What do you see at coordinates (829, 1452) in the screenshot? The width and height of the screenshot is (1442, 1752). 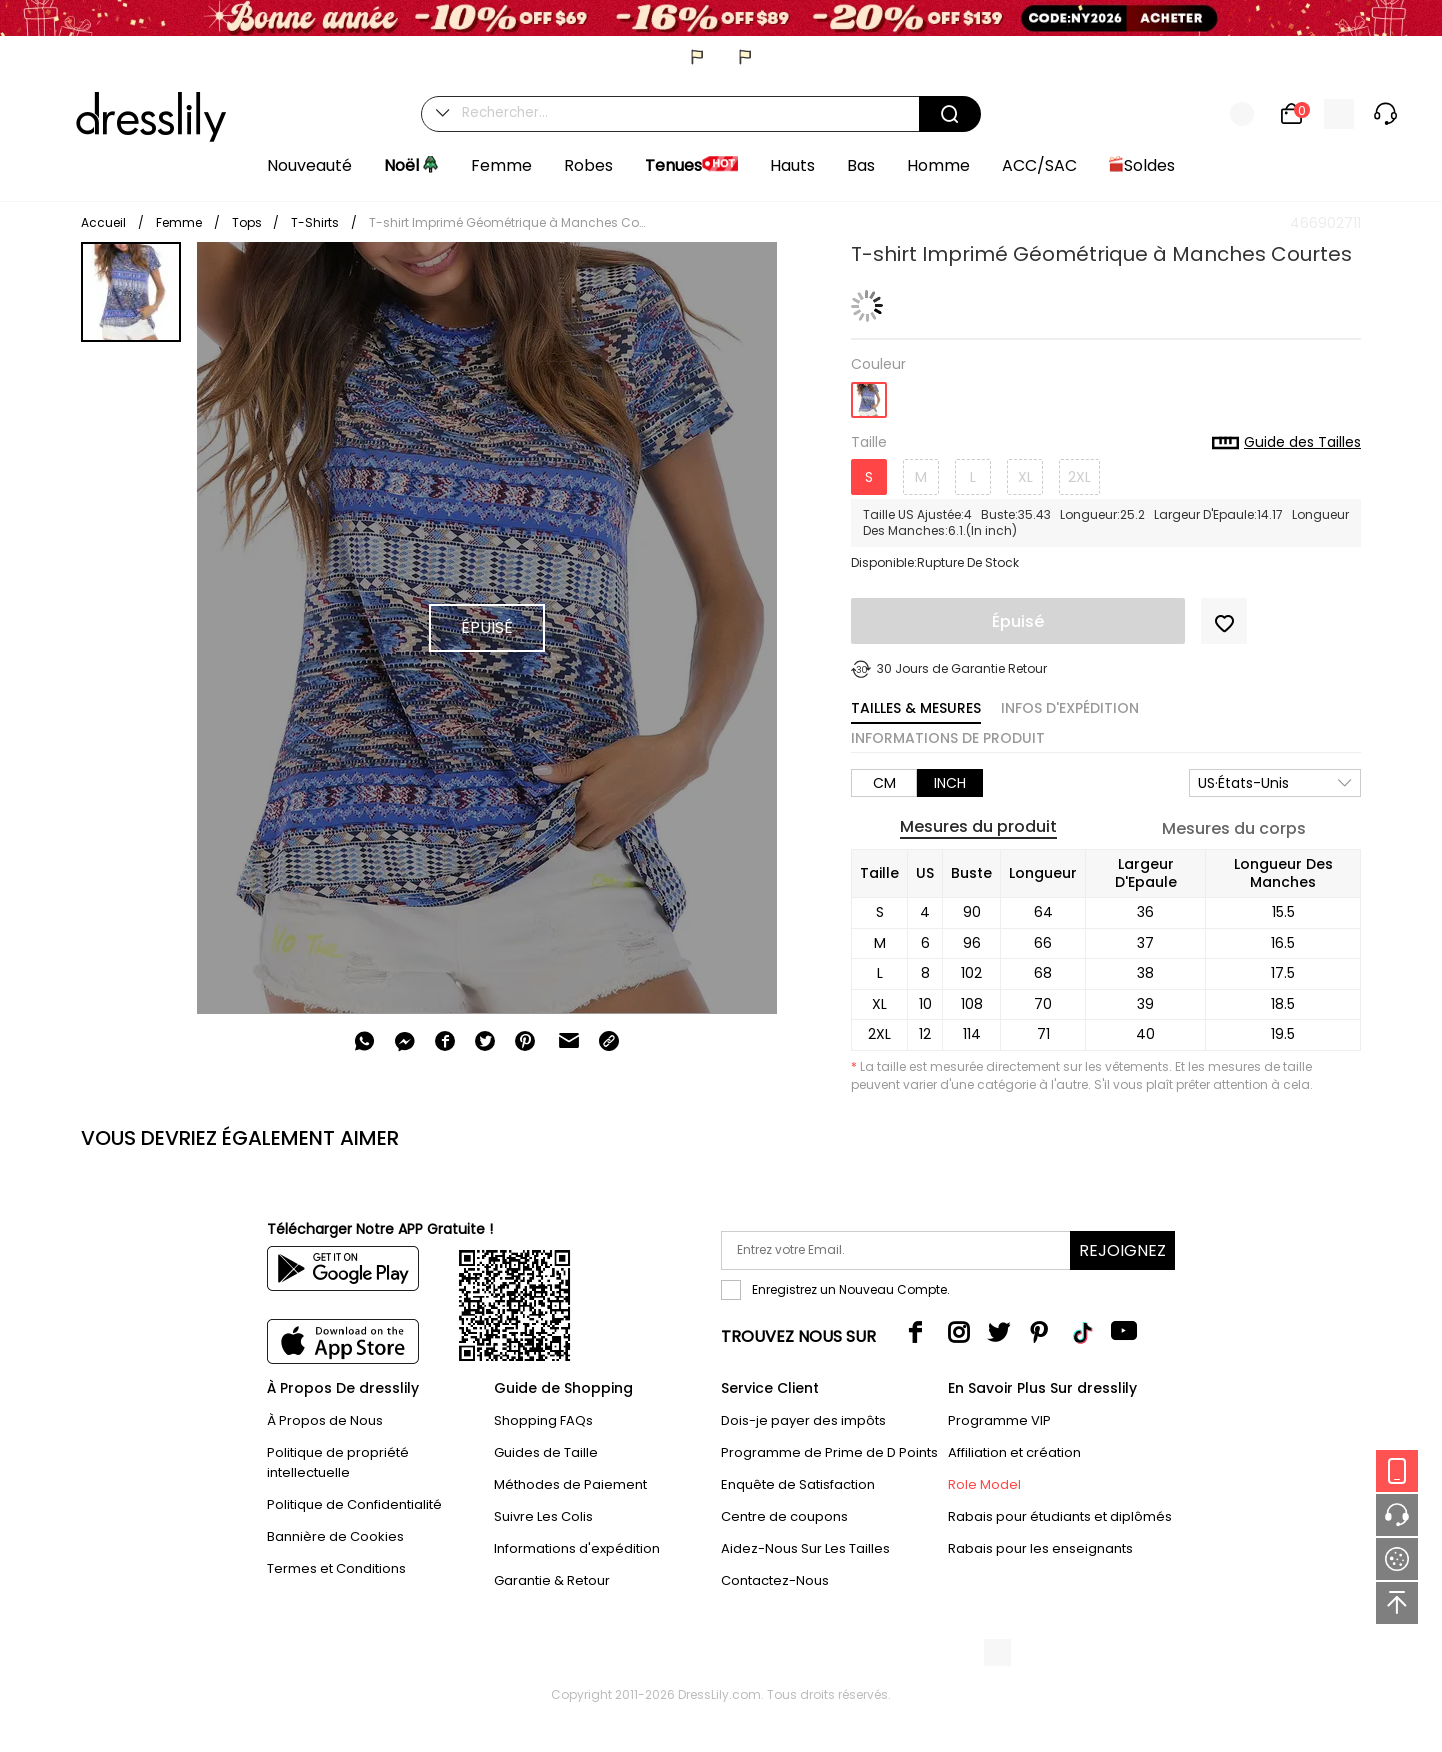 I see `Programme de Prime de D Points` at bounding box center [829, 1452].